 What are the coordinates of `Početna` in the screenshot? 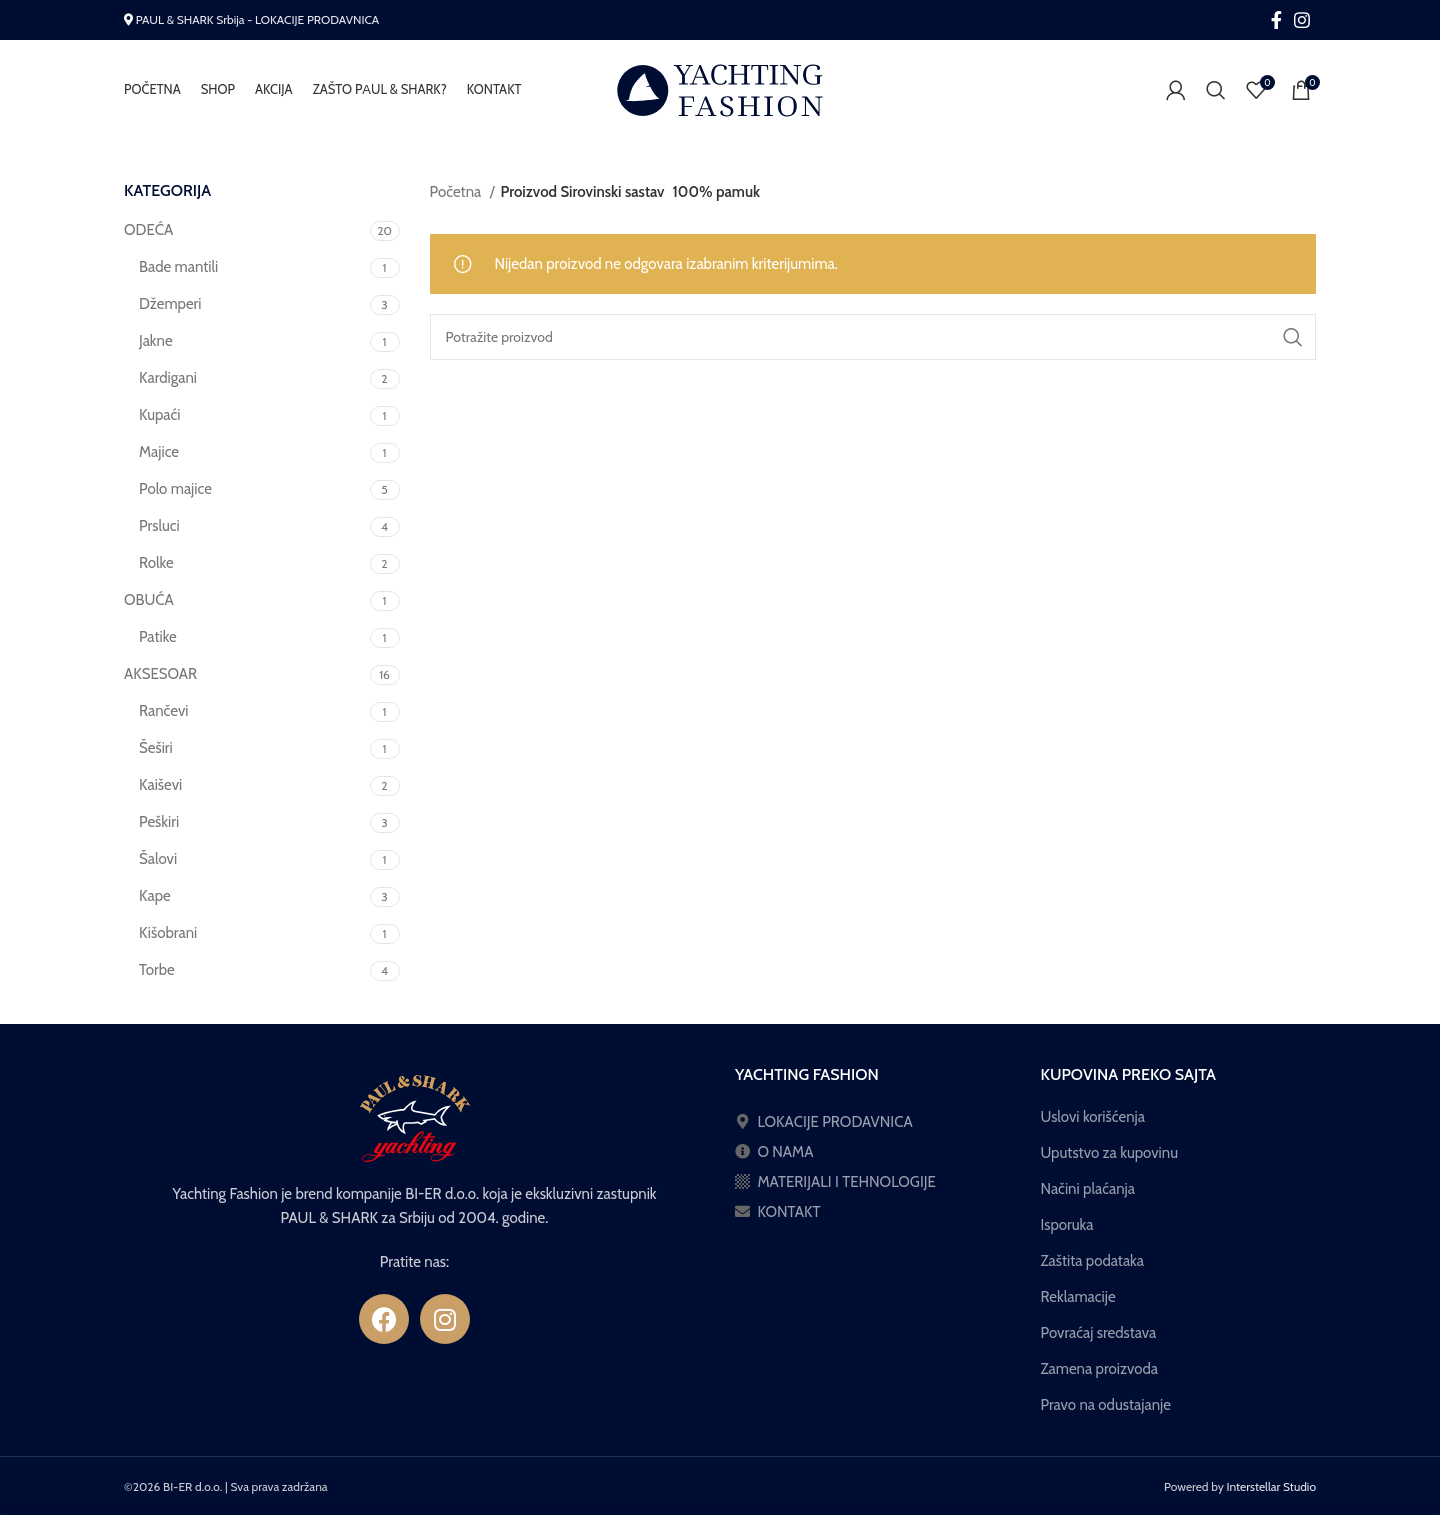 It's located at (457, 192).